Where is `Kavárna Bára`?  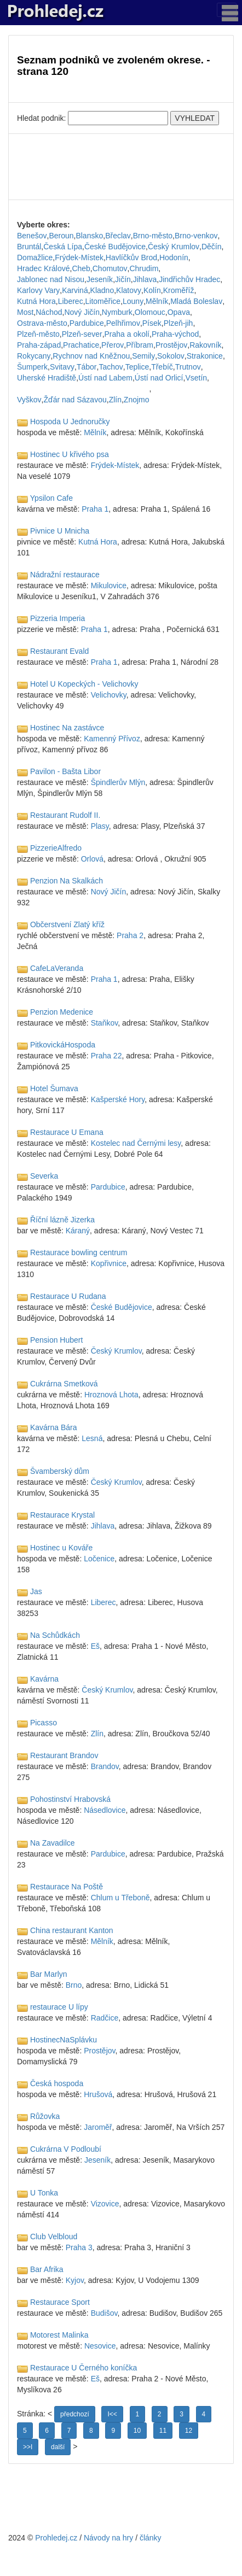
Kavárna Bára is located at coordinates (53, 1427).